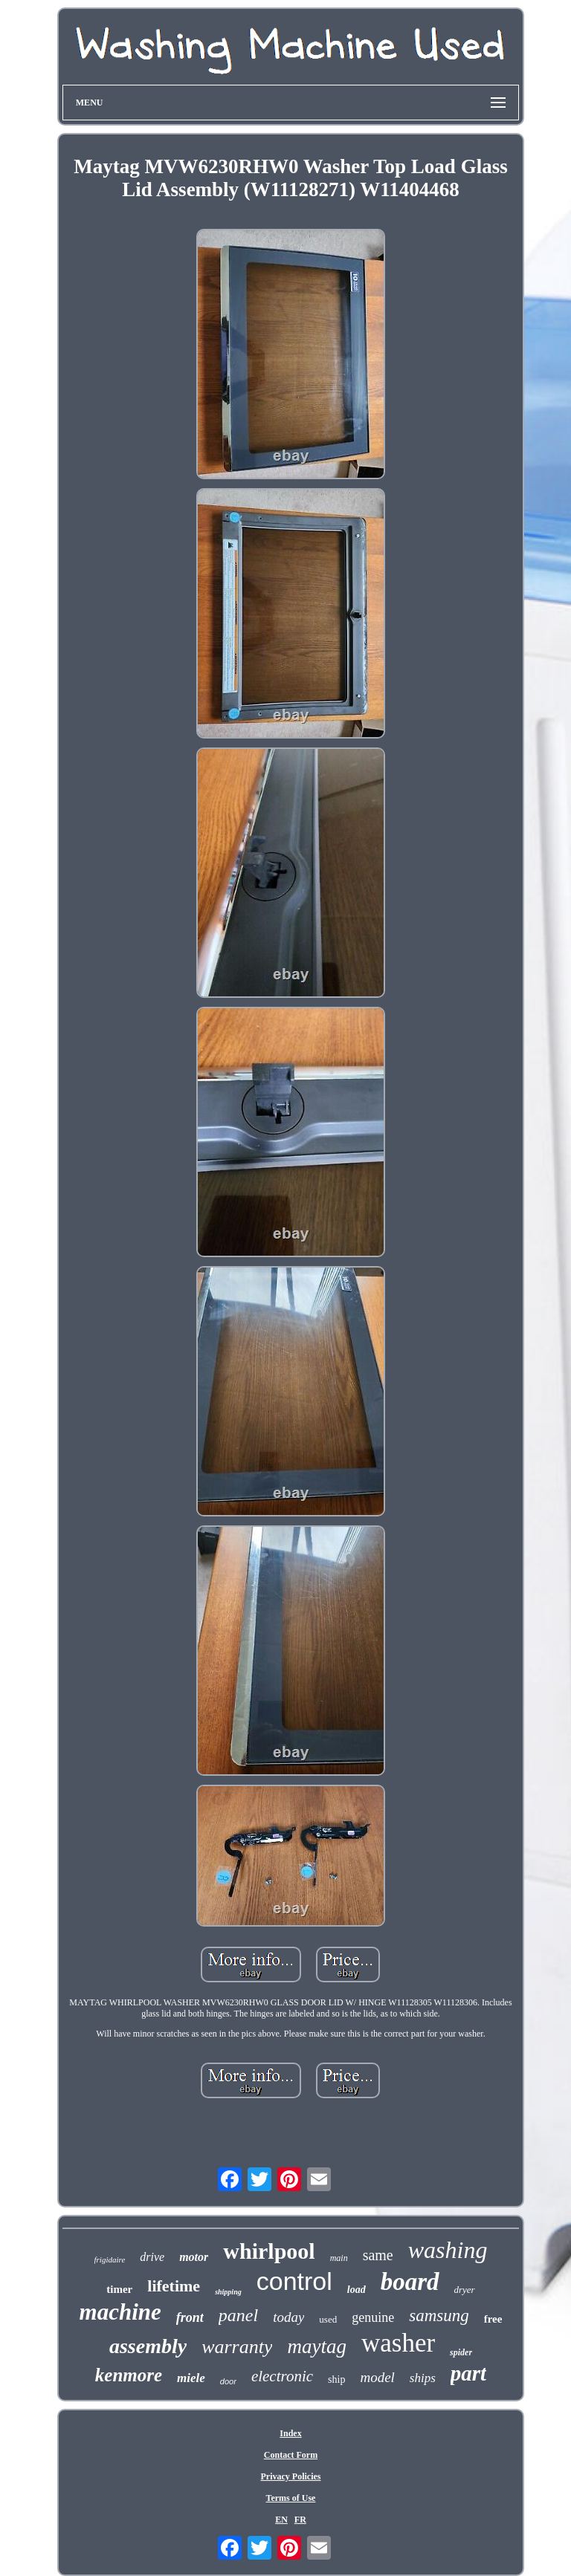 This screenshot has width=571, height=2576. What do you see at coordinates (281, 2519) in the screenshot?
I see `EN` at bounding box center [281, 2519].